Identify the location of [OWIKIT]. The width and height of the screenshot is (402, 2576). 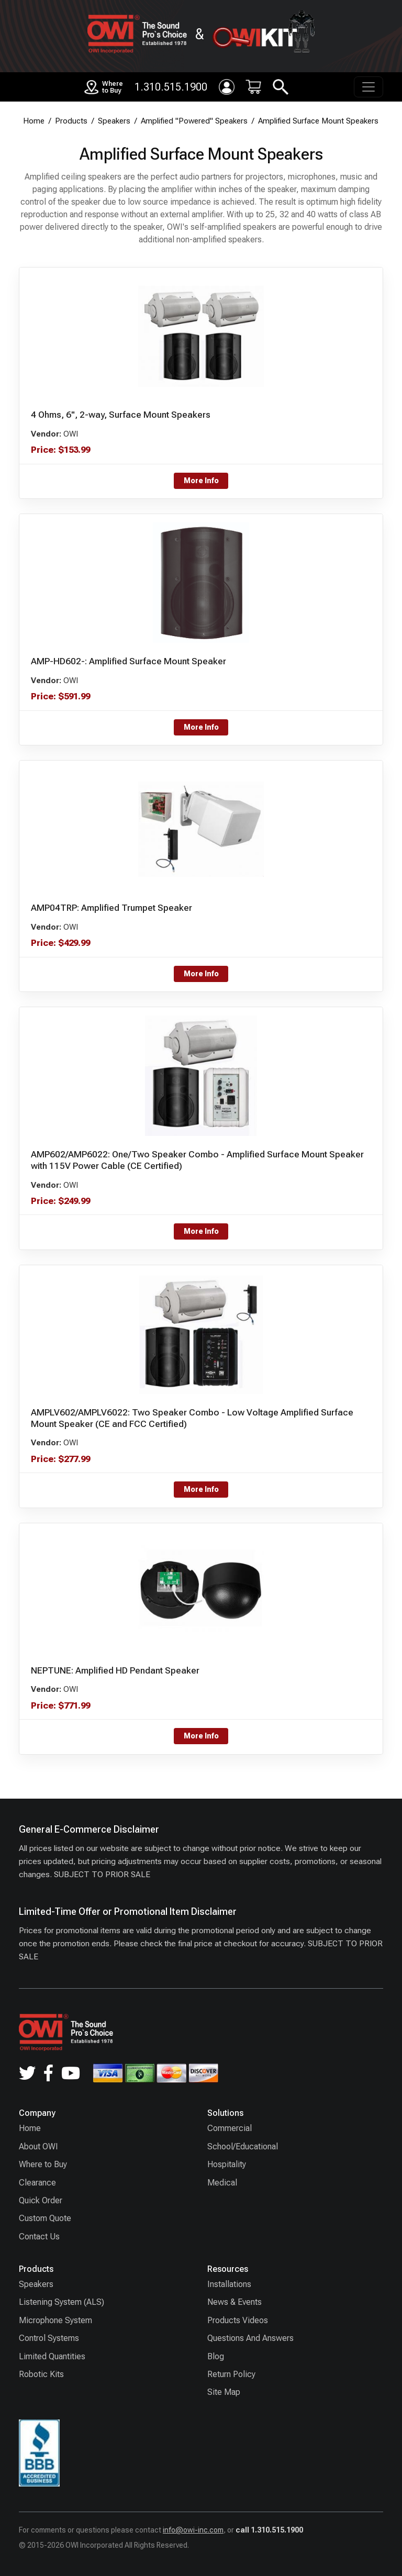
(263, 34).